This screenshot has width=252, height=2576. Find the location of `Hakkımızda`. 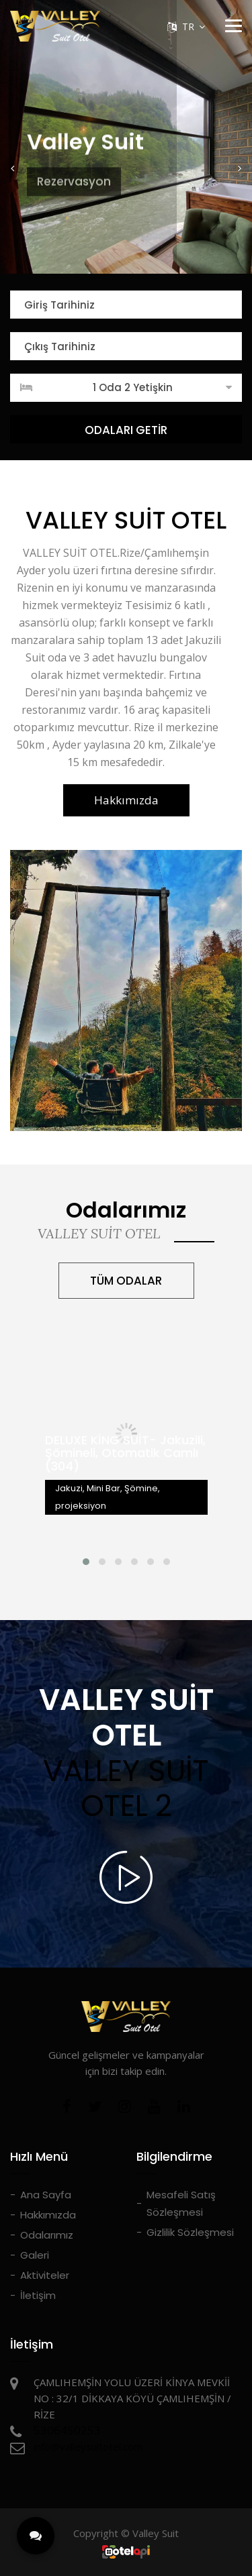

Hakkımızda is located at coordinates (126, 800).